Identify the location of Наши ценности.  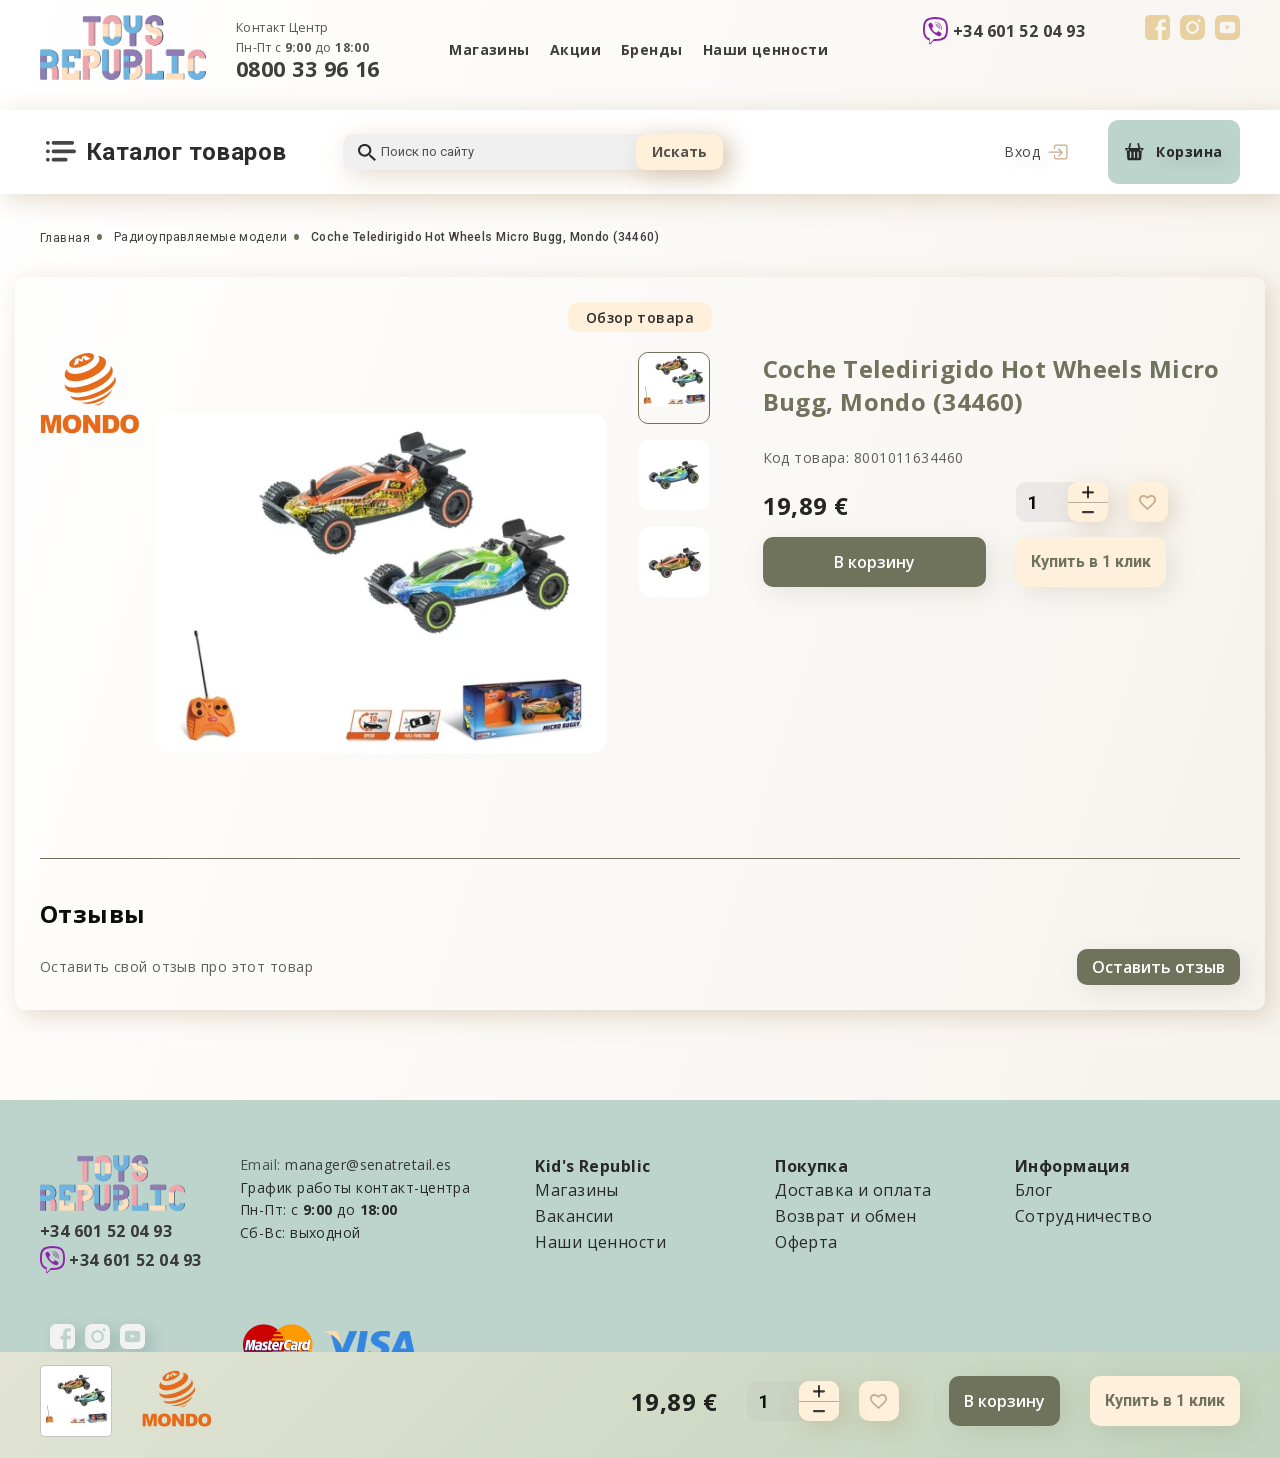
(766, 49).